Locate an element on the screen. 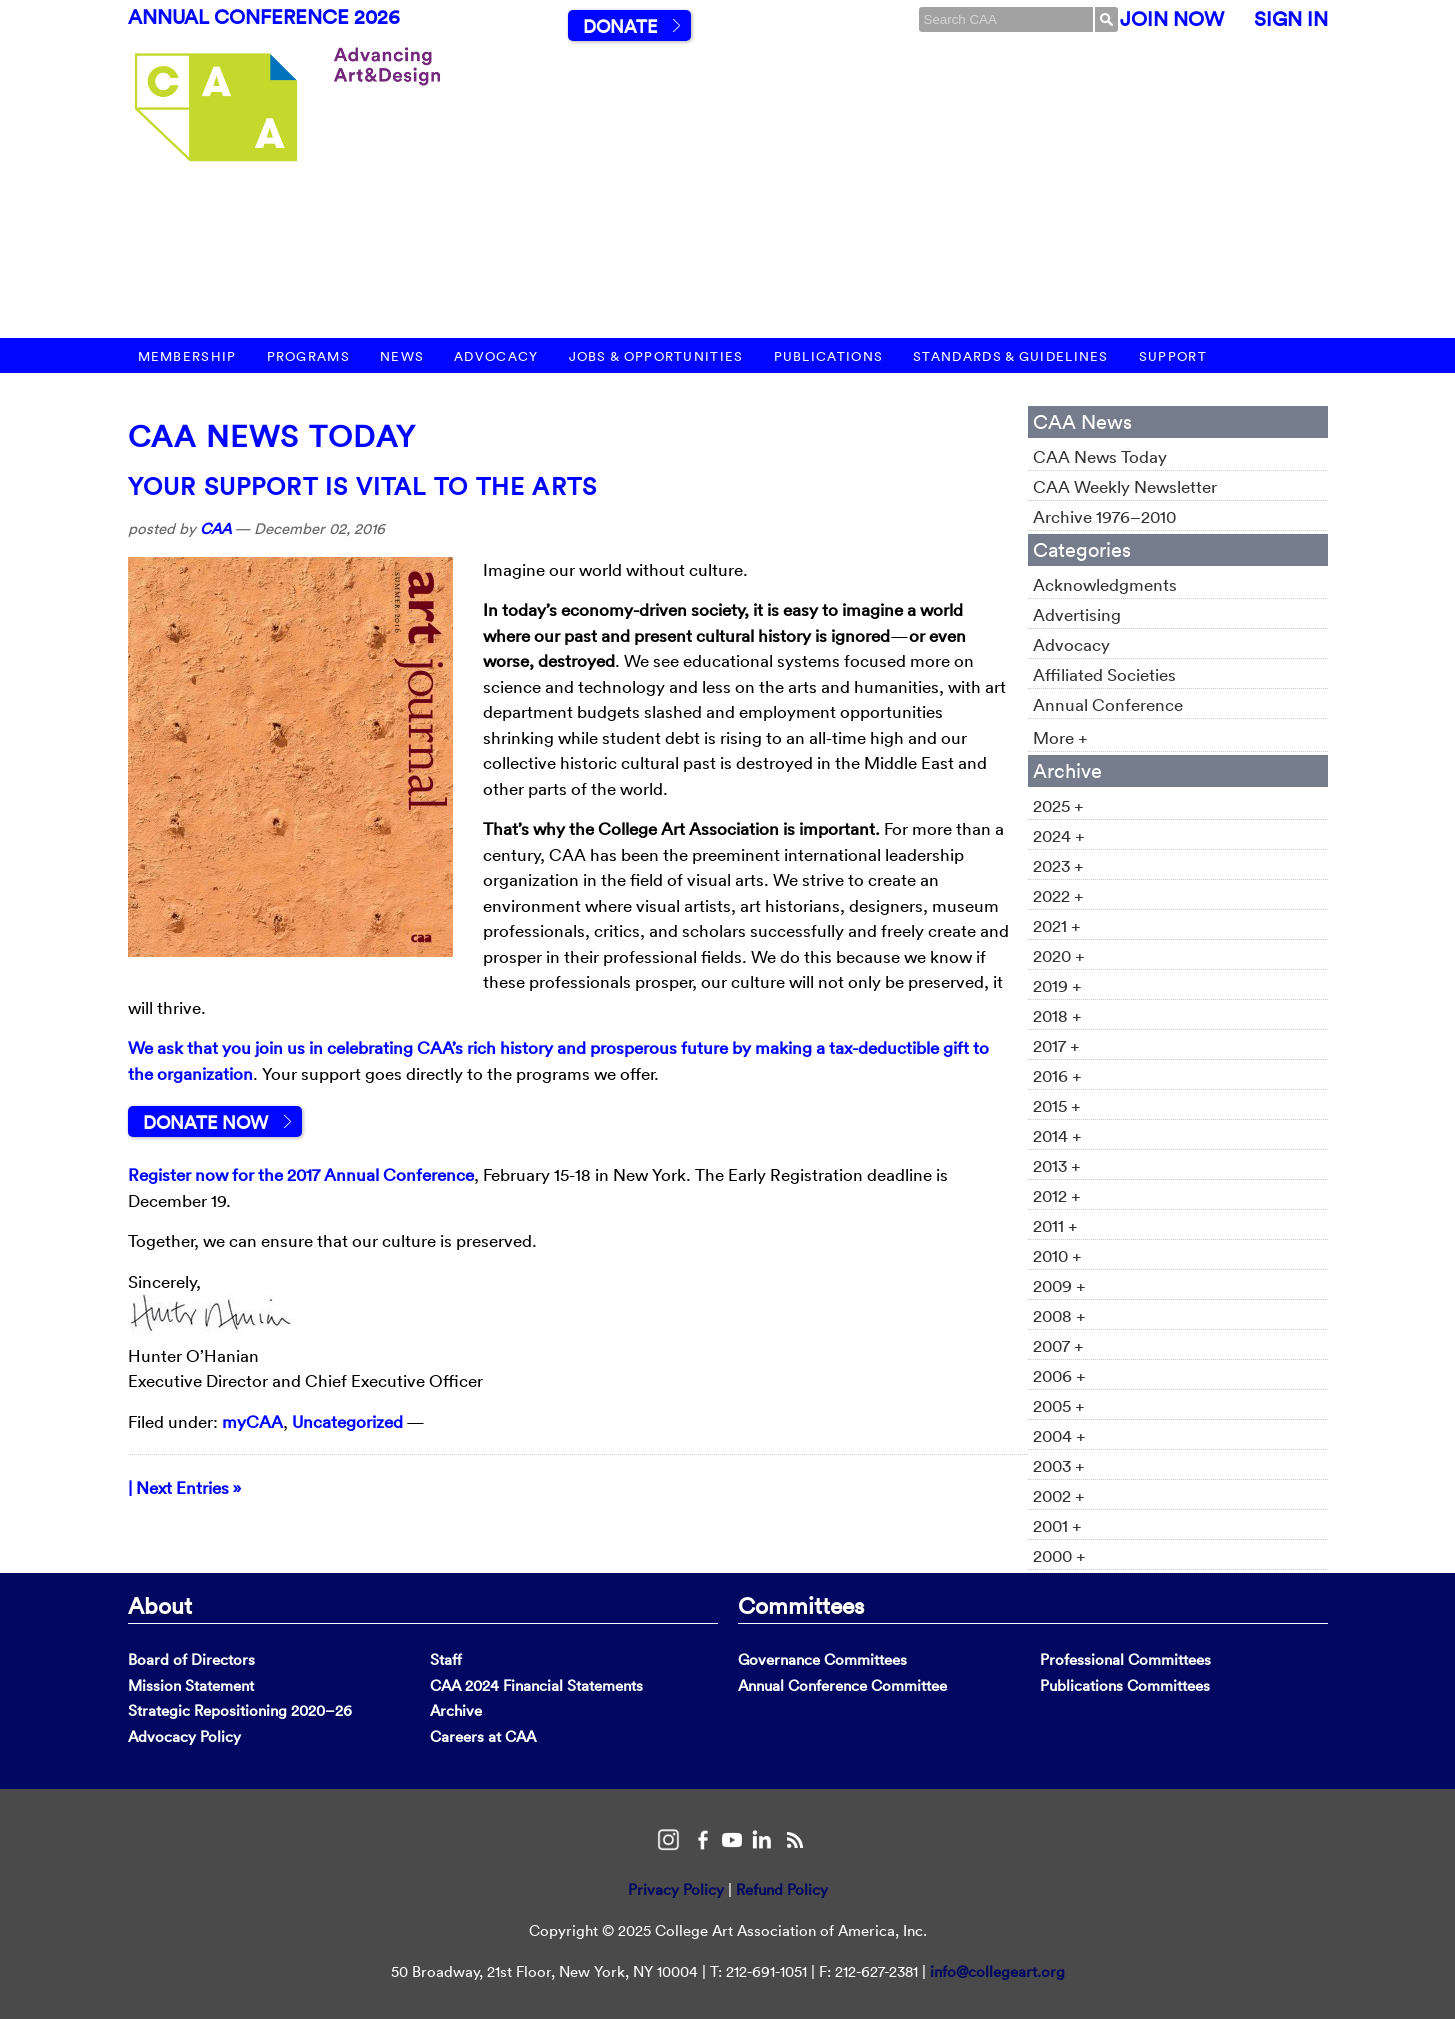 This screenshot has width=1455, height=2019. 2004 + is located at coordinates (1059, 1435).